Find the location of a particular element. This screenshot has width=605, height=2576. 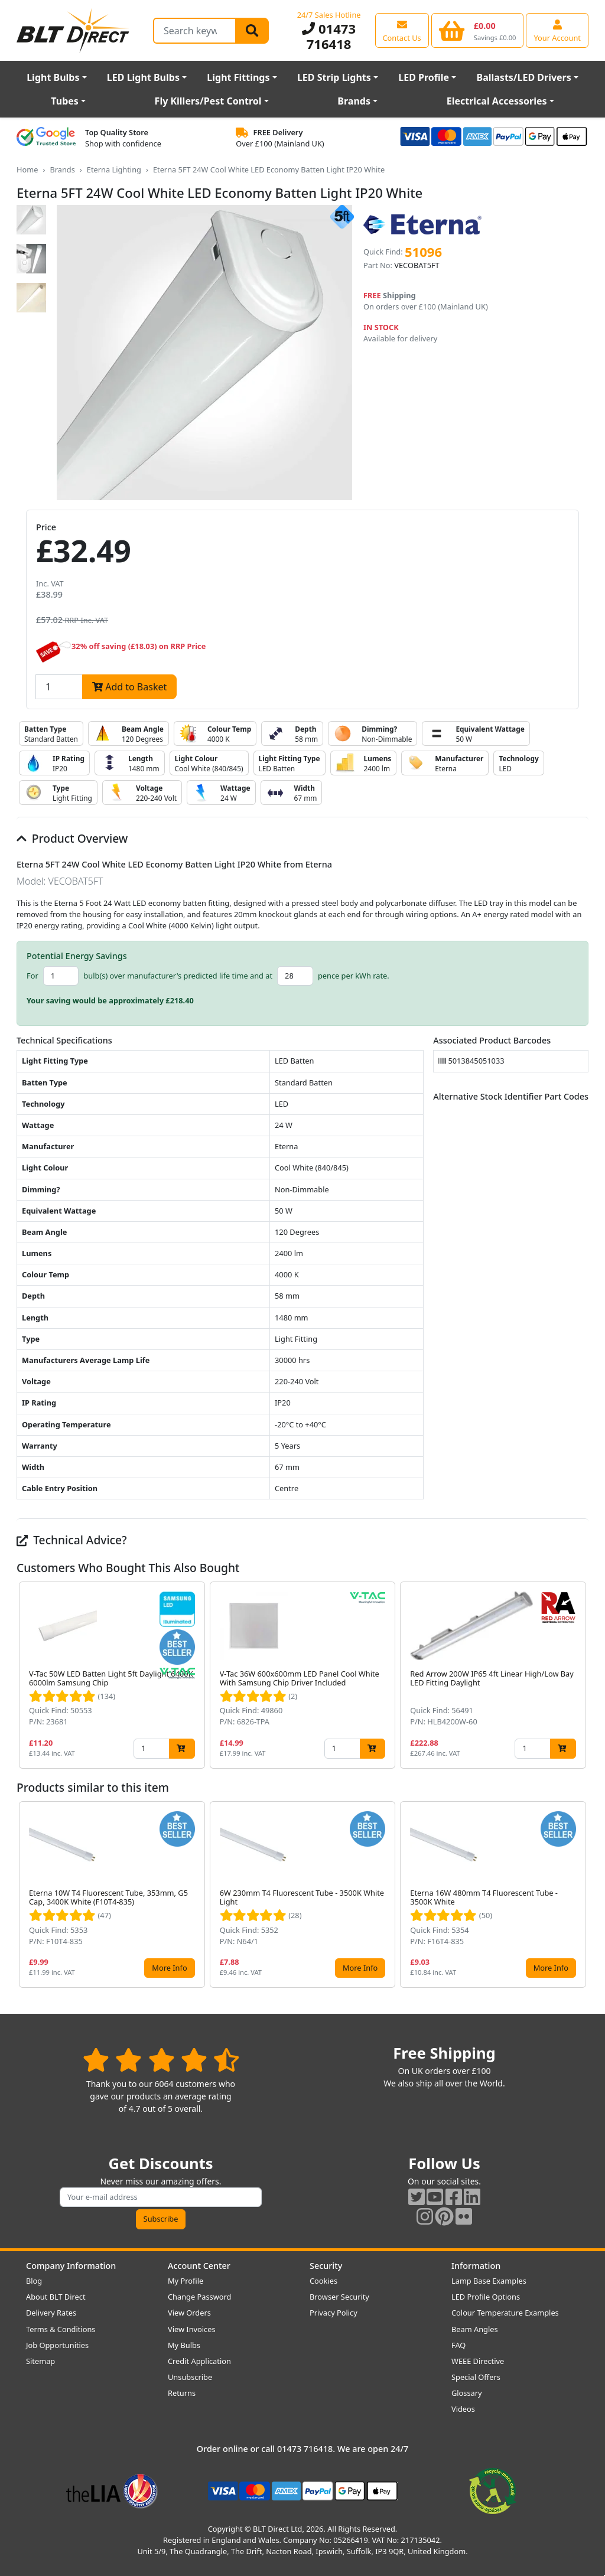

For is located at coordinates (32, 975).